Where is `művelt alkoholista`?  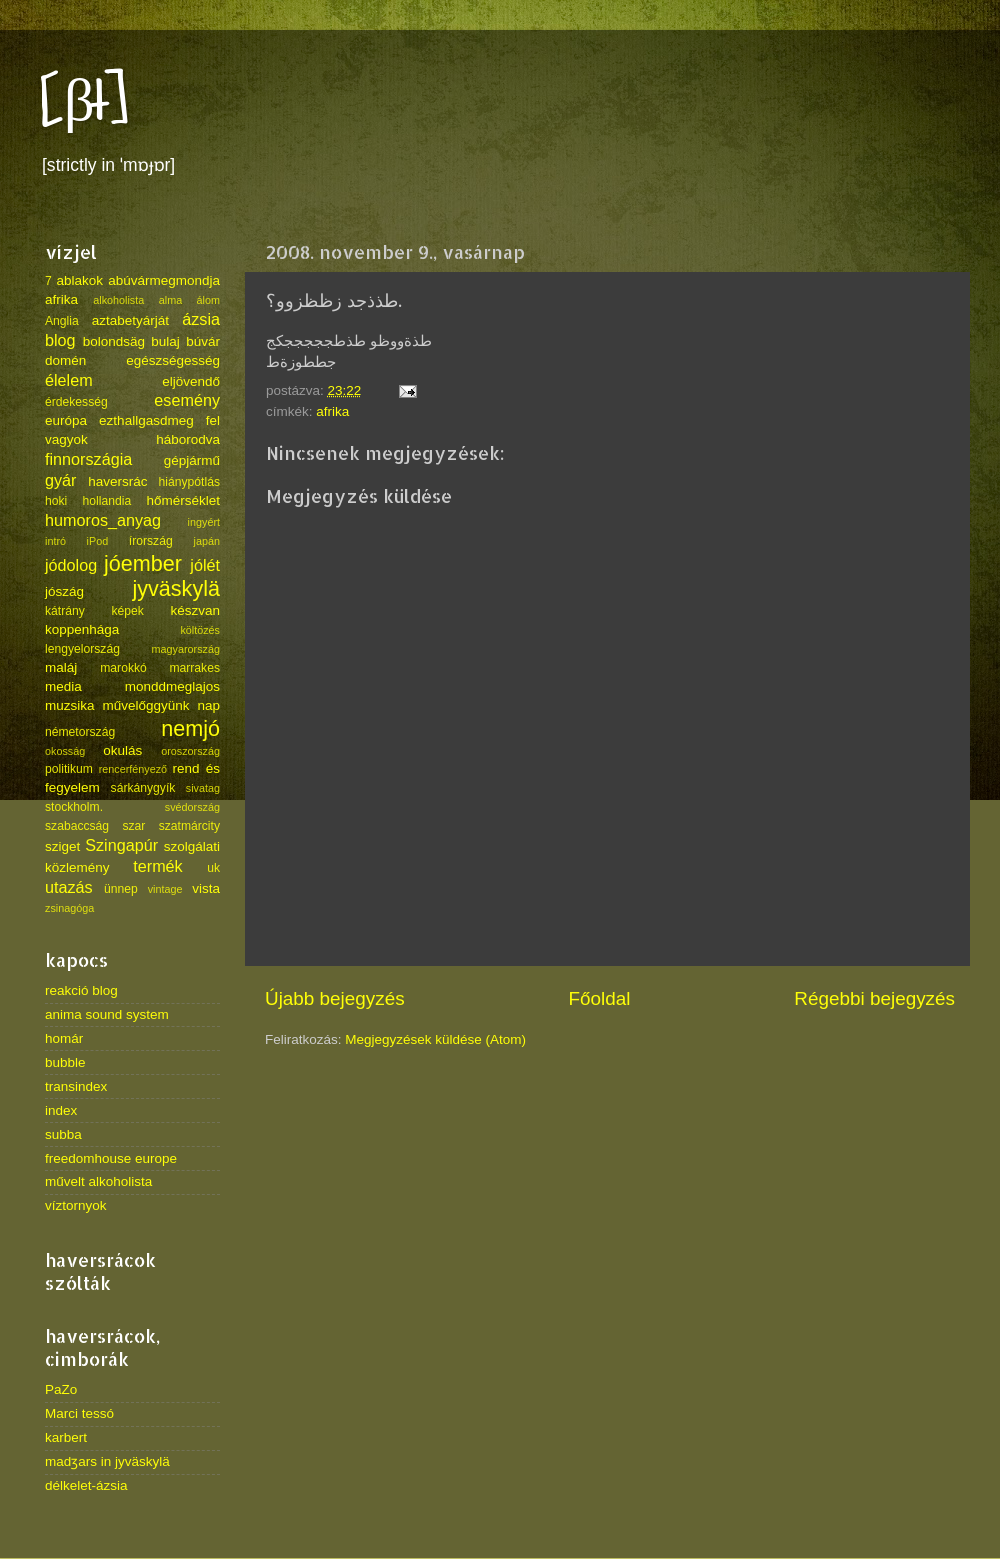 művelt alkoholista is located at coordinates (98, 1181).